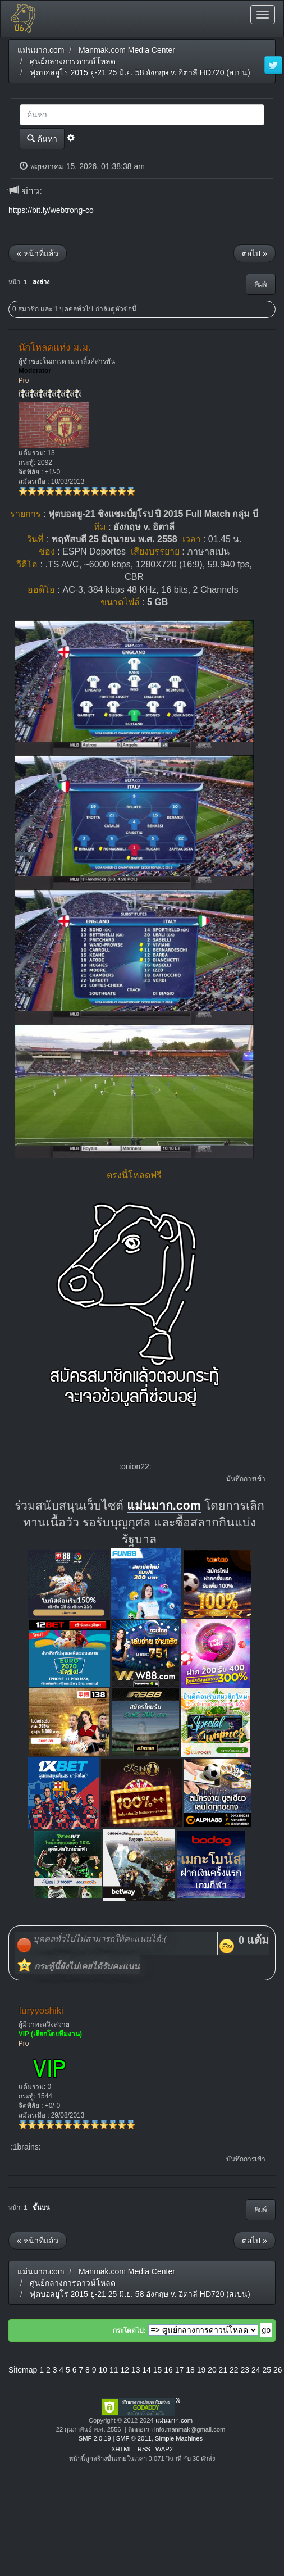 This screenshot has width=284, height=2576. Describe the element at coordinates (135, 2369) in the screenshot. I see `13` at that location.